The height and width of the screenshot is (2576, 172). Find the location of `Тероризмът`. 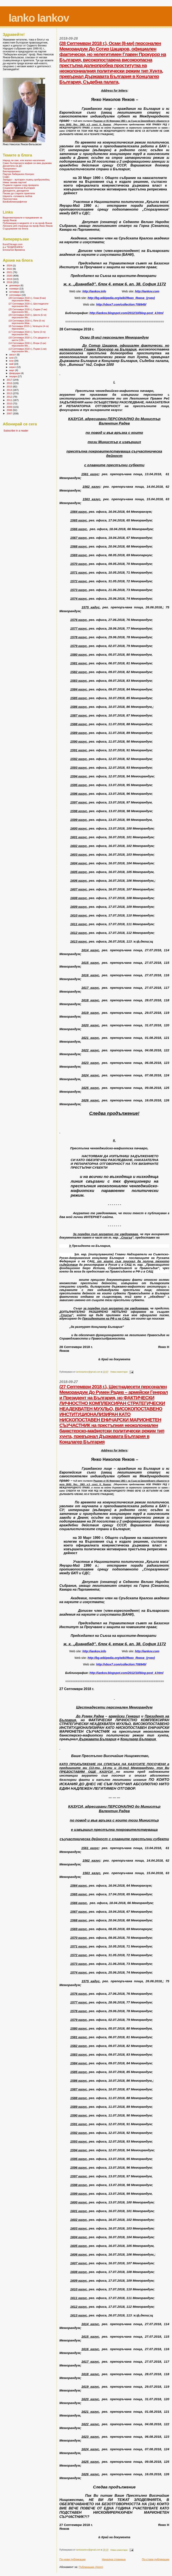

Тероризмът is located at coordinates (10, 168).